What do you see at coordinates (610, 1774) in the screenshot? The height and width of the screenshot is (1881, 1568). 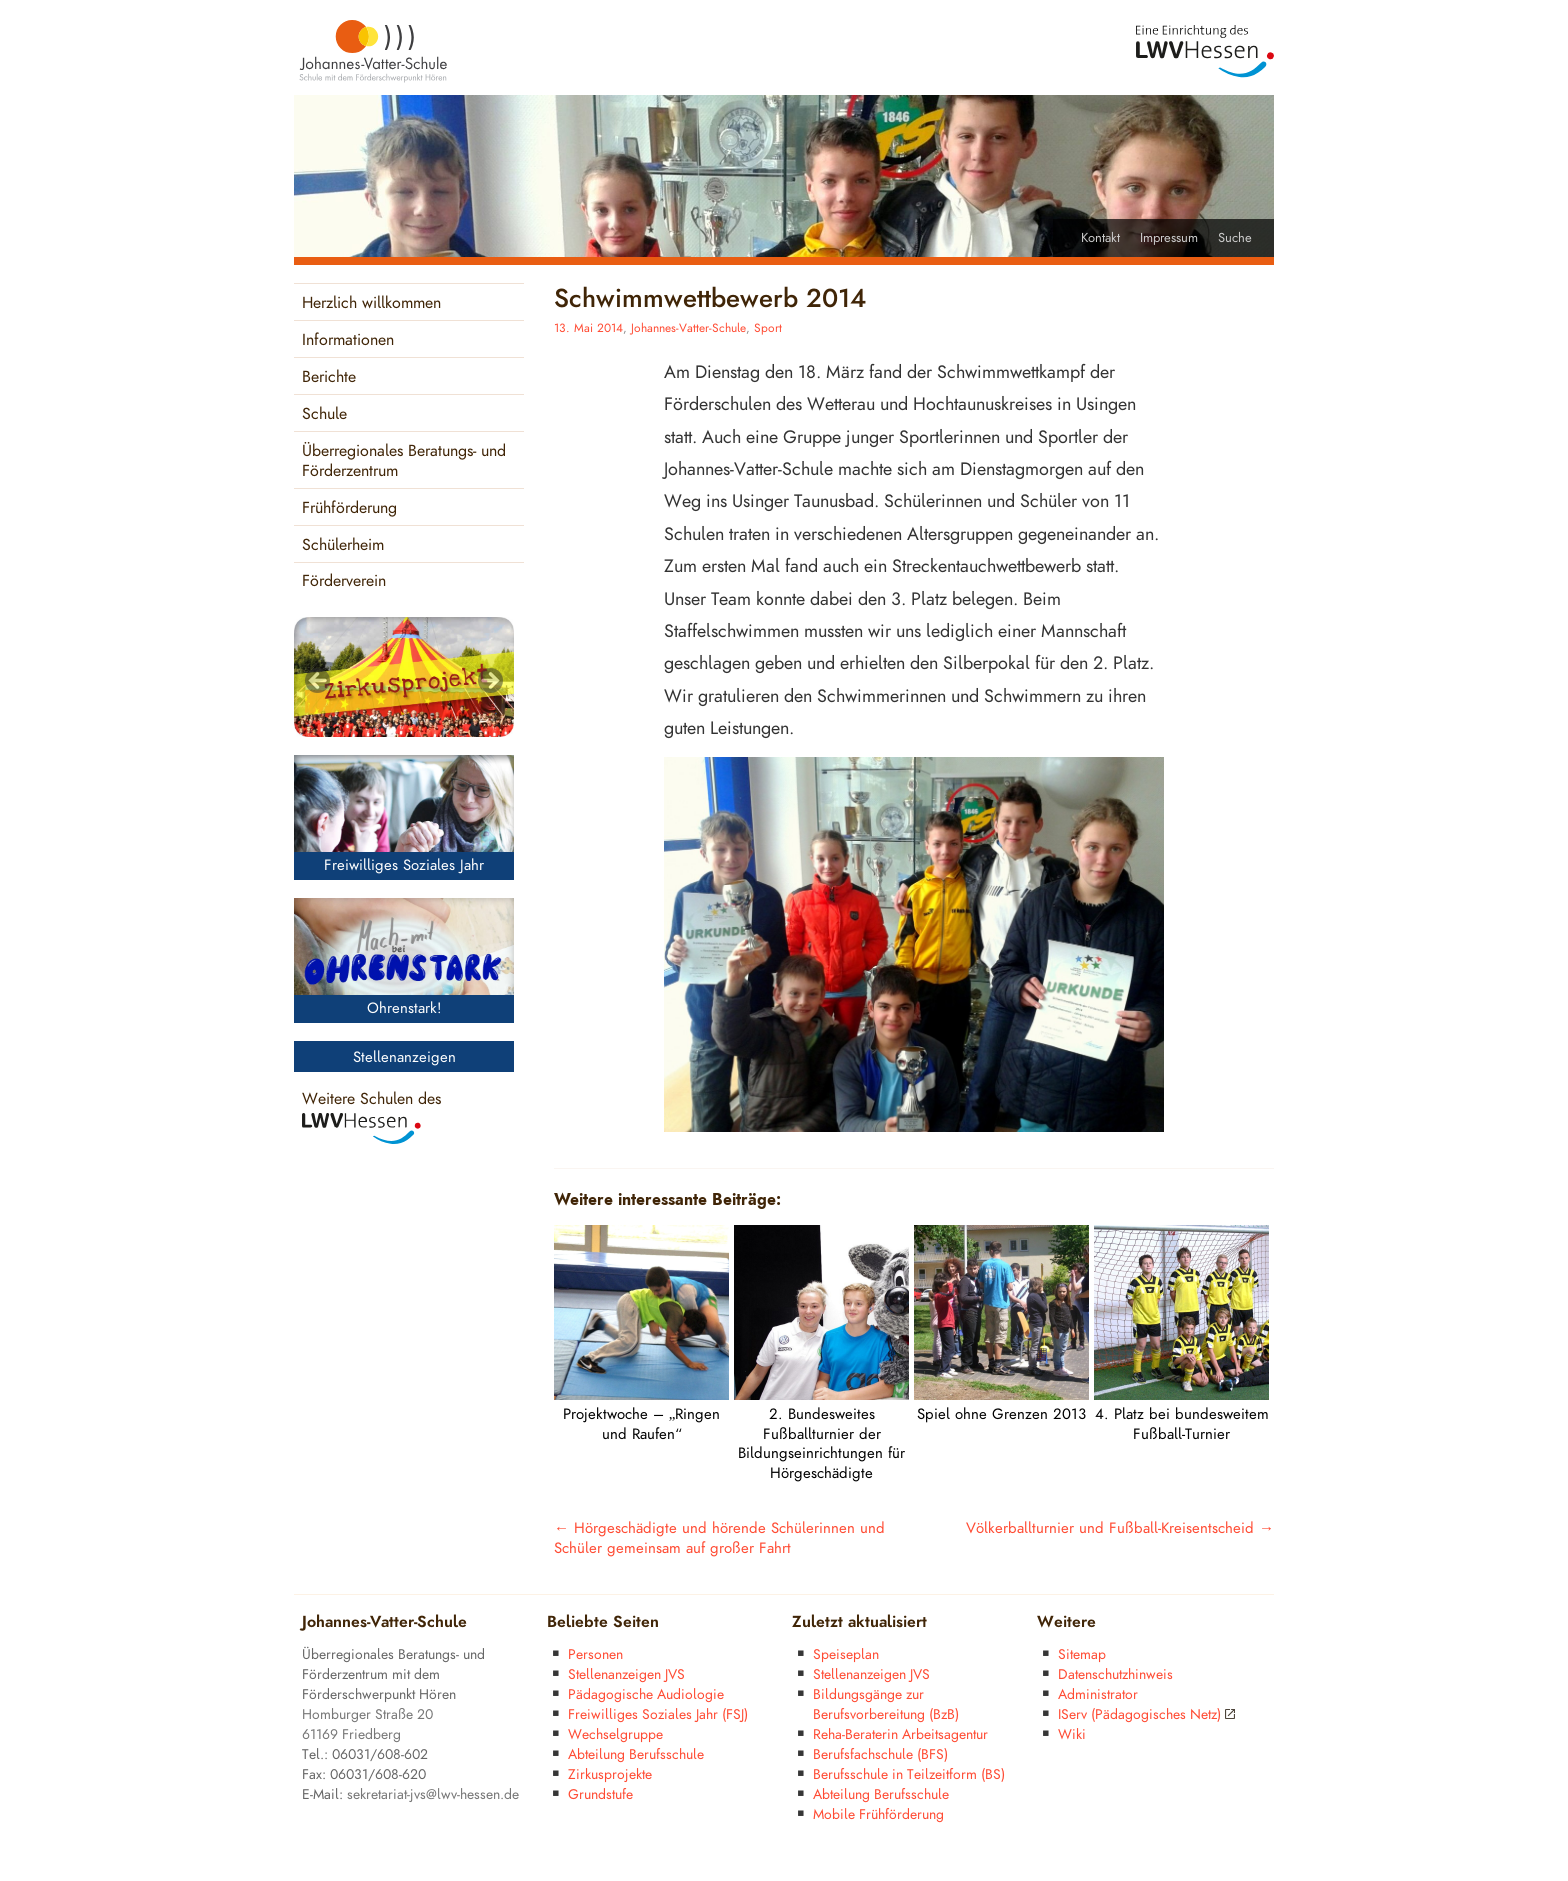 I see `Zirkusprojekte` at bounding box center [610, 1774].